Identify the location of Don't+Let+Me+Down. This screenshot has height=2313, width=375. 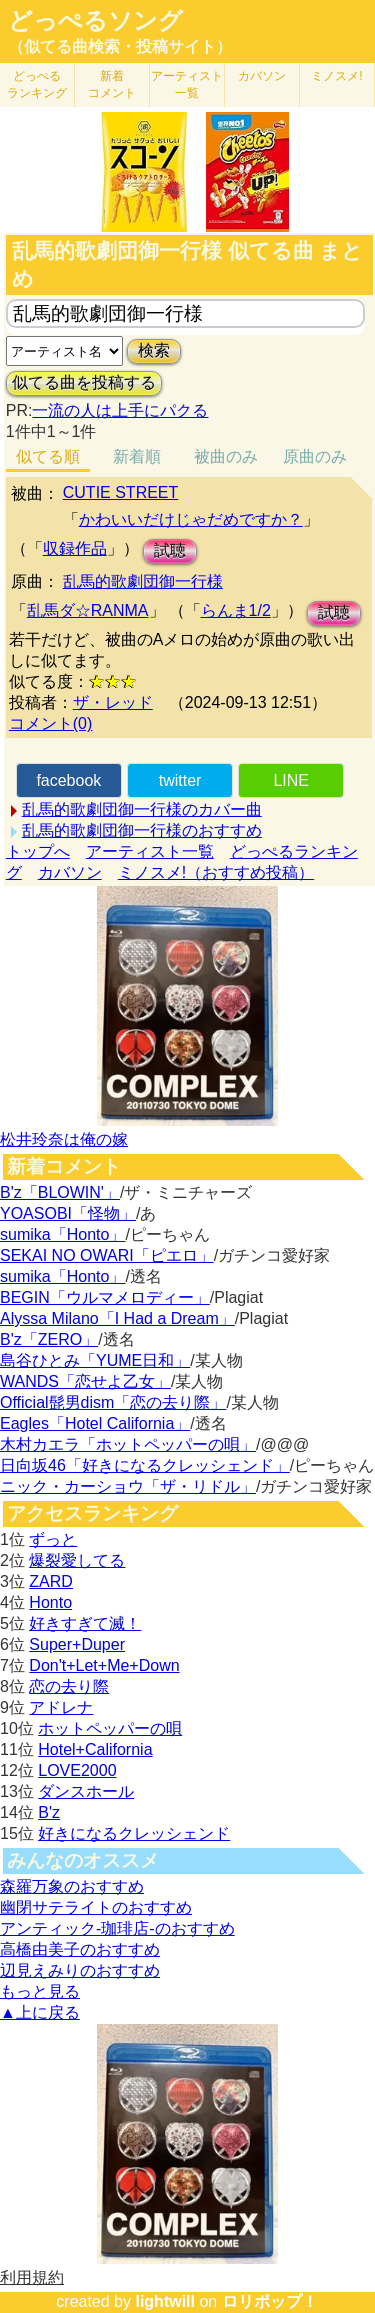
(104, 1665).